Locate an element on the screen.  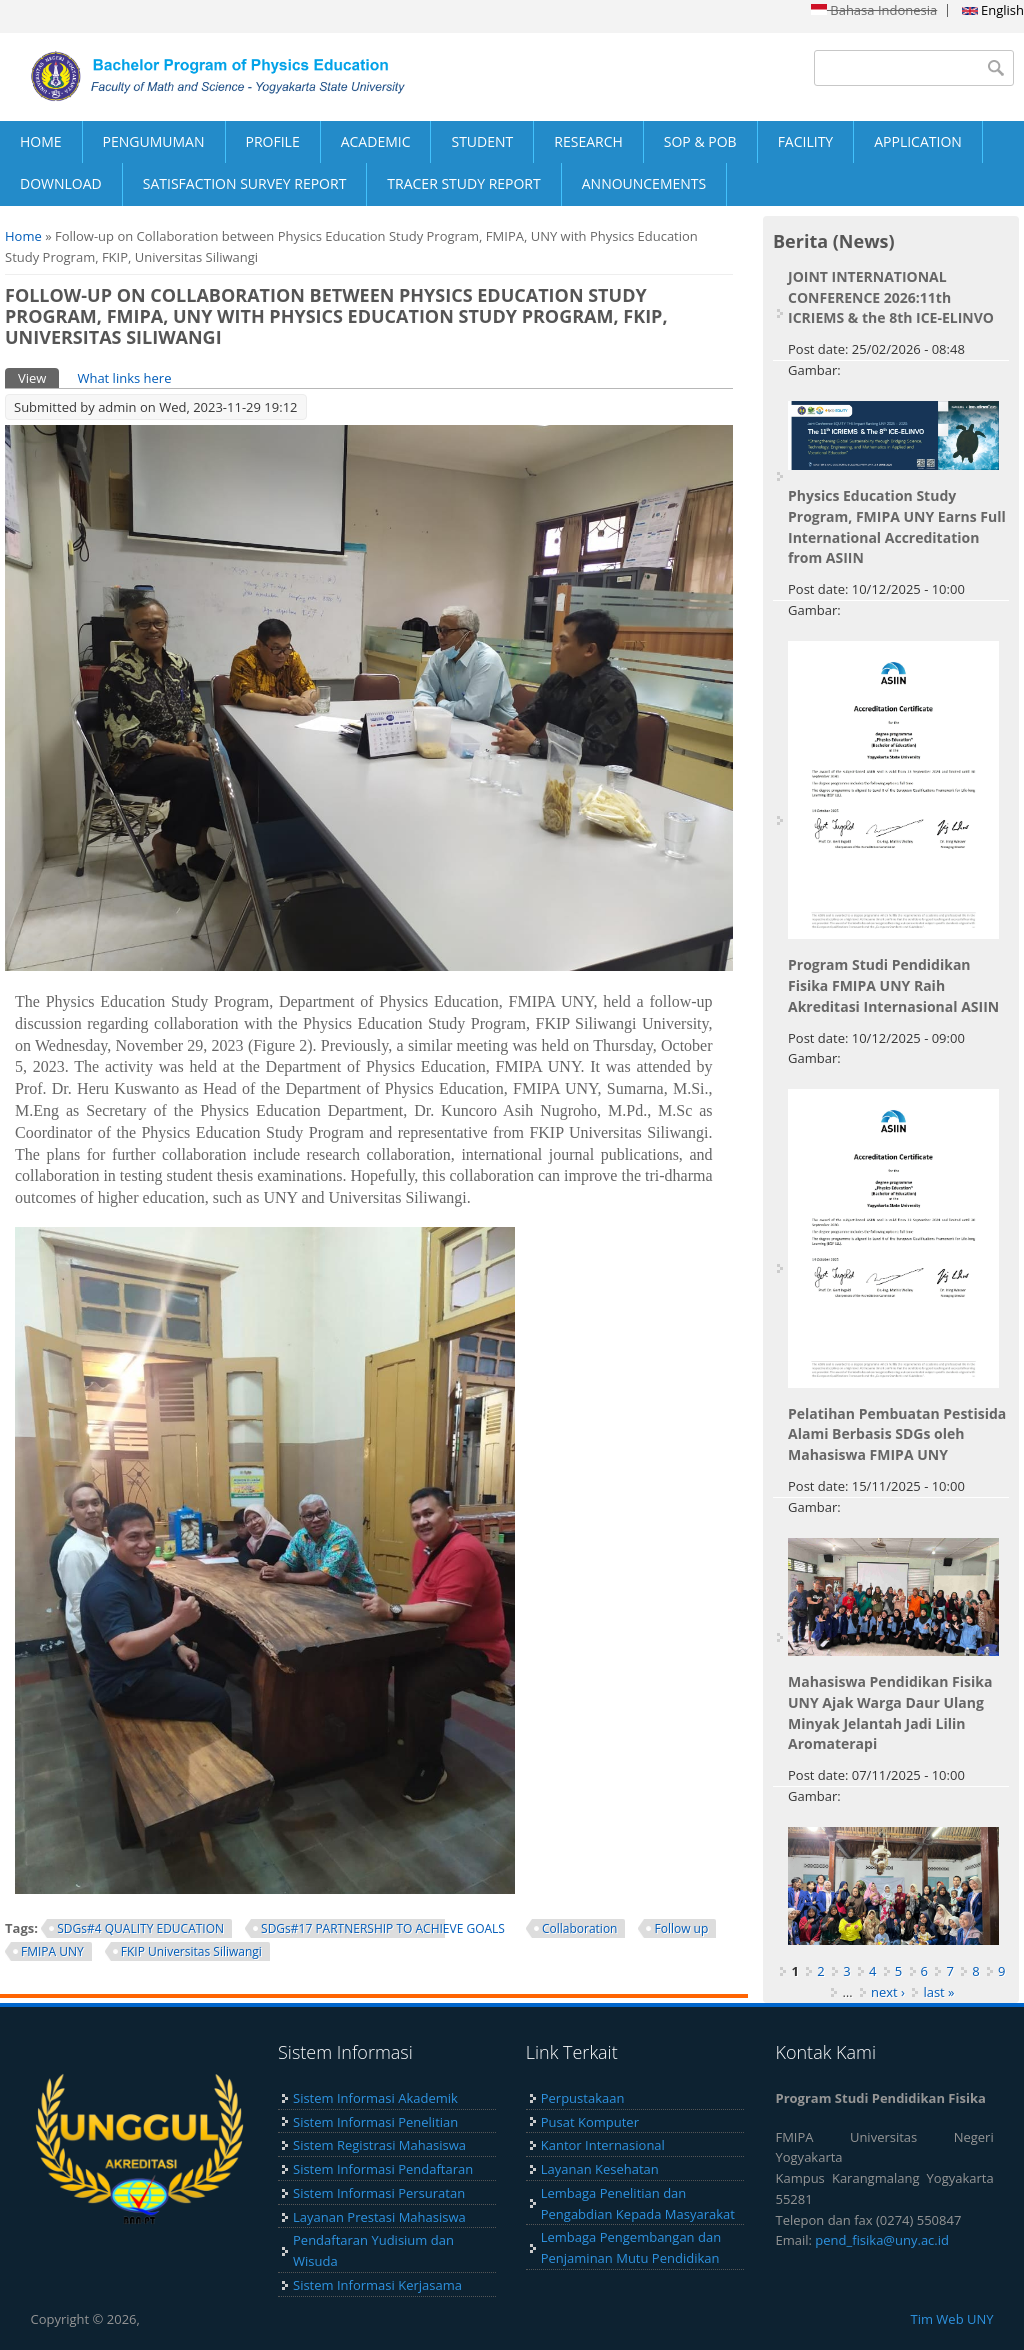
Pusat Komputer is located at coordinates (590, 2122).